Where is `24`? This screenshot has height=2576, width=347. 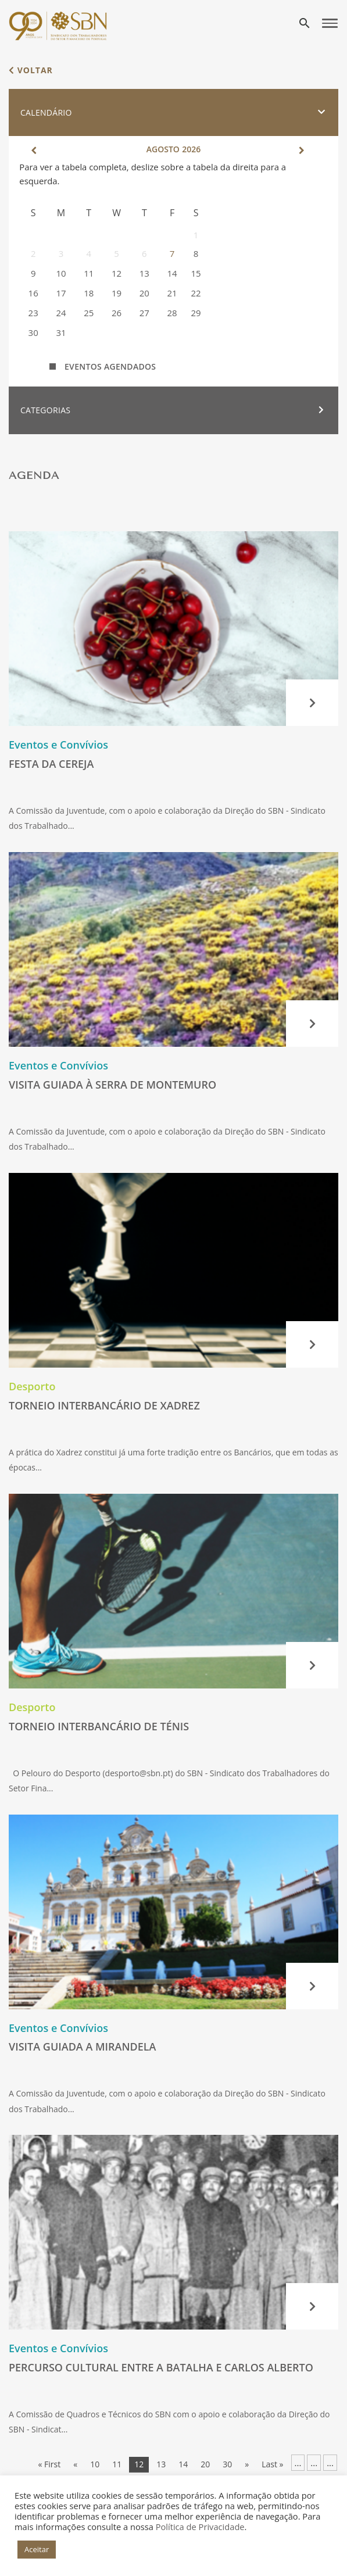 24 is located at coordinates (61, 313).